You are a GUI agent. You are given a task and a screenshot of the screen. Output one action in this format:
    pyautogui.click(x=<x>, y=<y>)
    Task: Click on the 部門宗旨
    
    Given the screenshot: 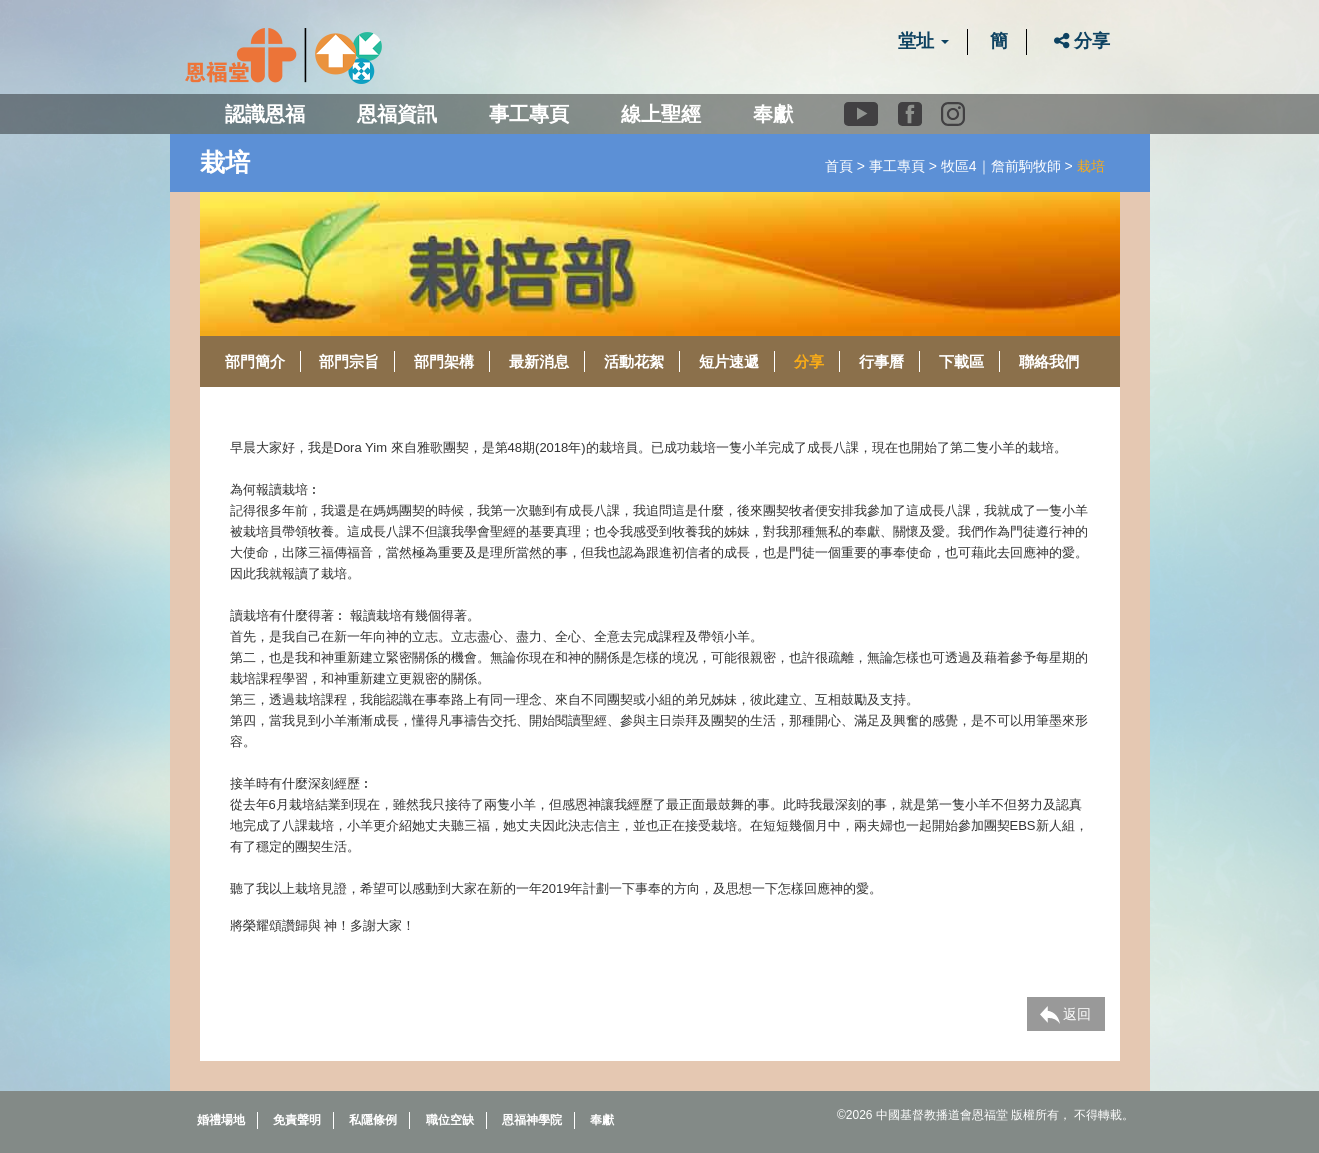 What is the action you would take?
    pyautogui.click(x=349, y=361)
    